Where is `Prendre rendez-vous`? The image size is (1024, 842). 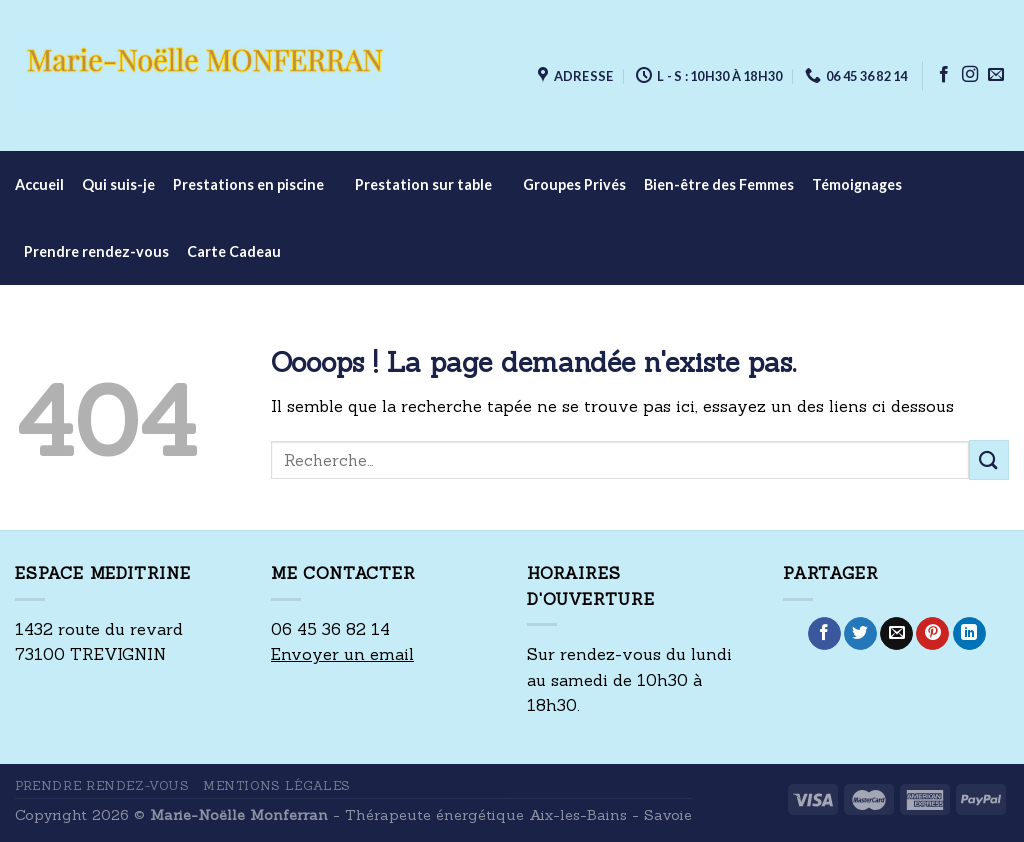 Prendre rendez-vous is located at coordinates (96, 251).